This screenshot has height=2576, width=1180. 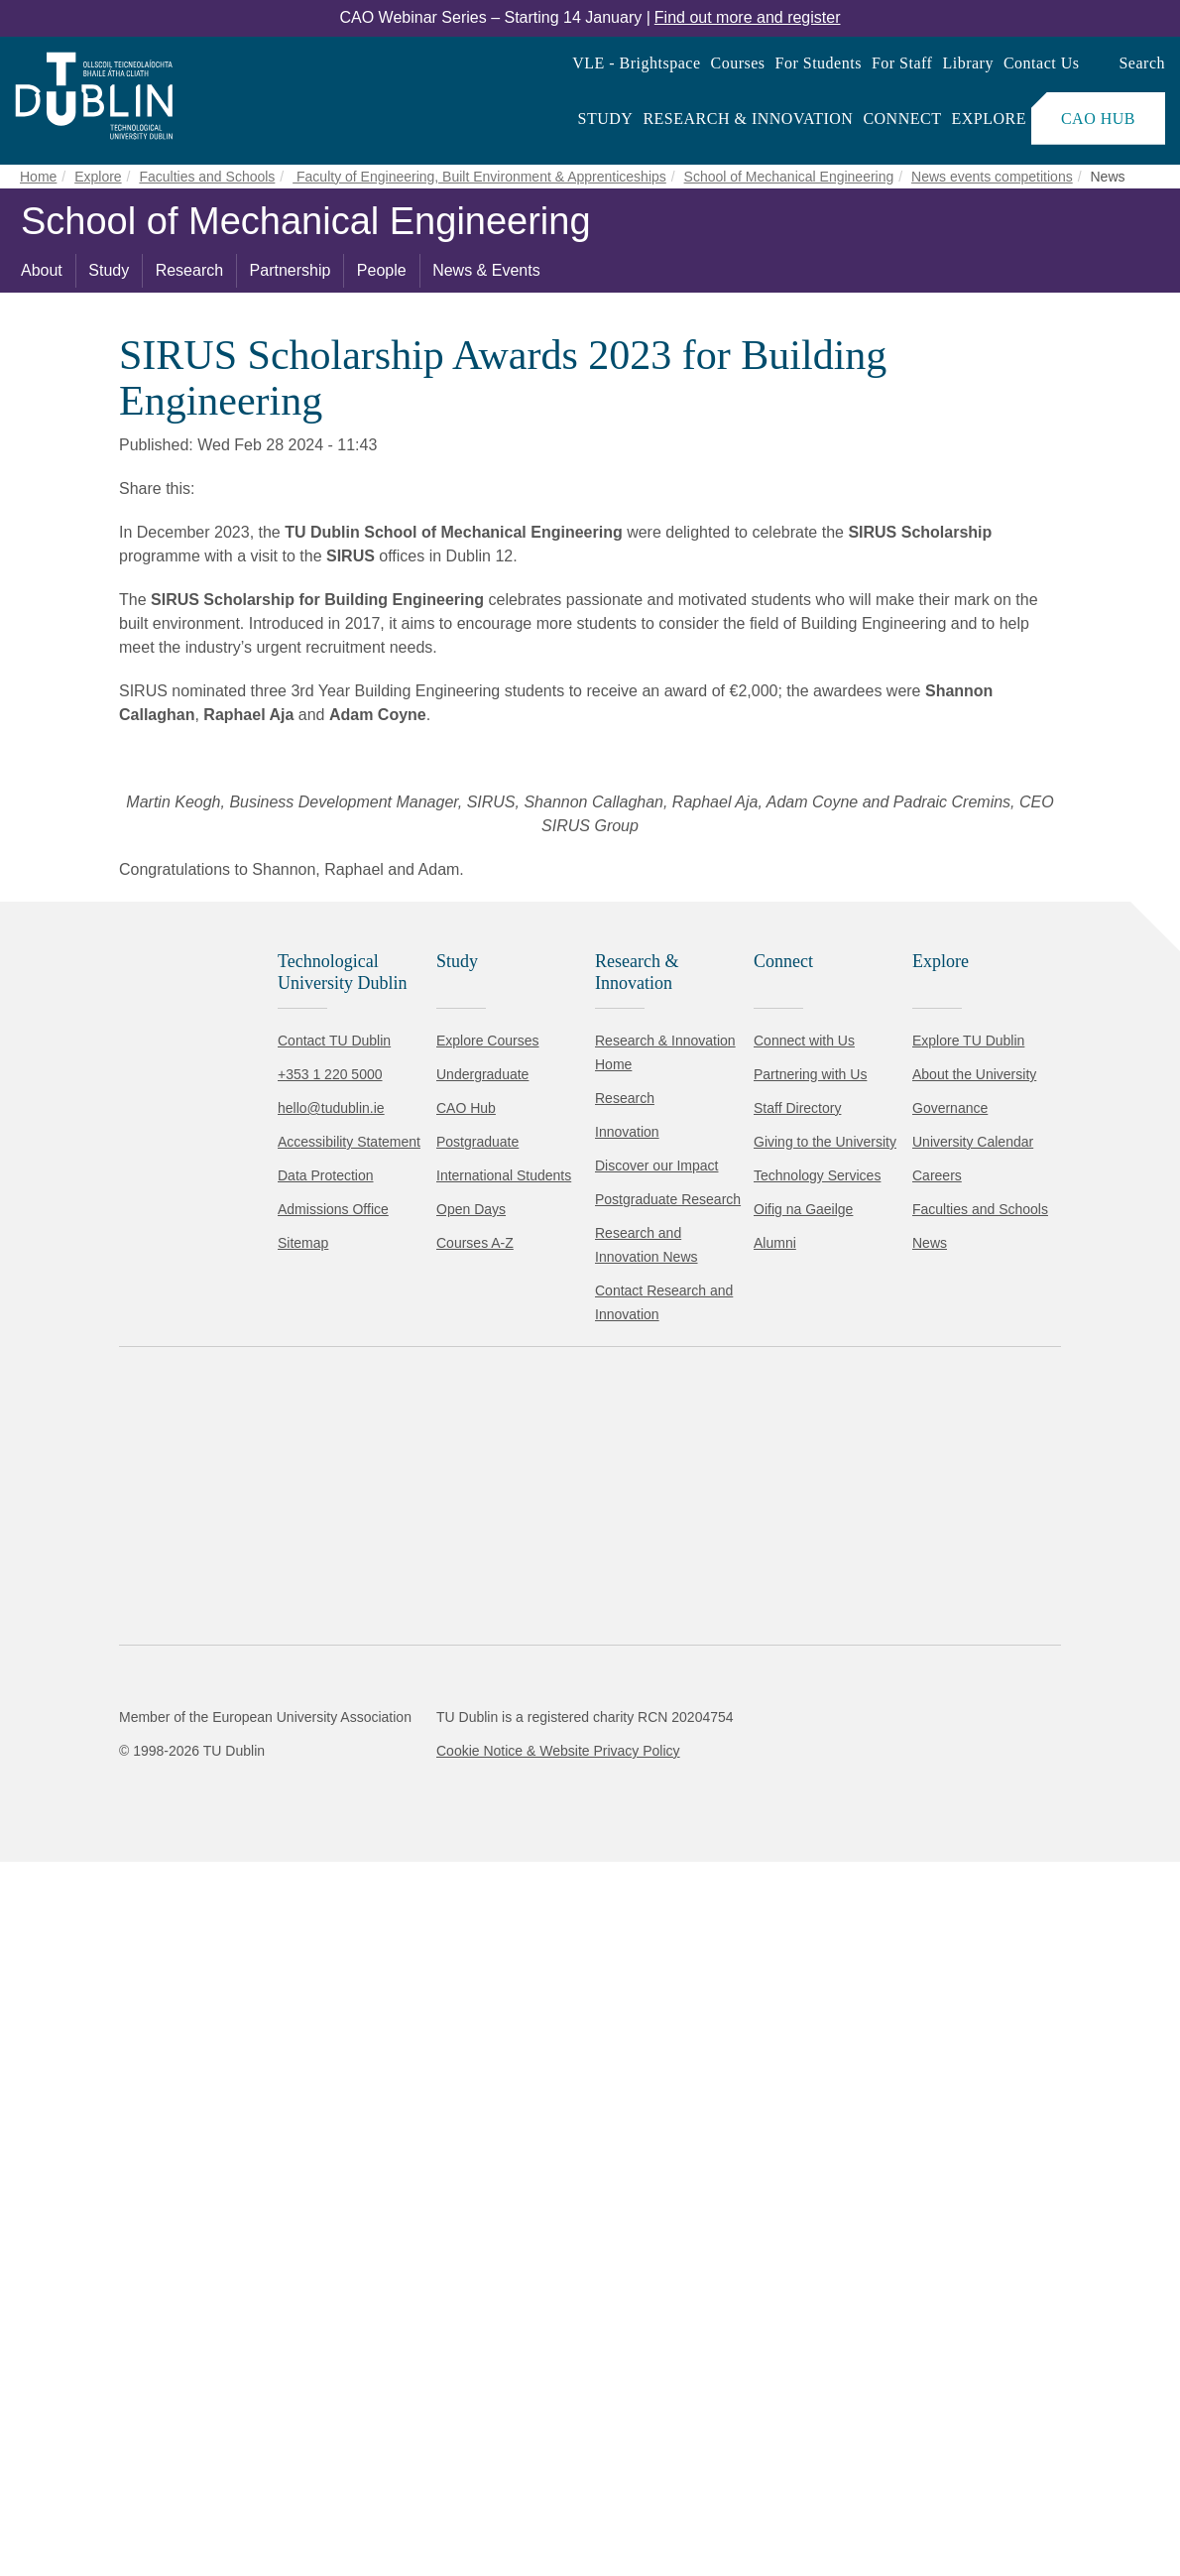 What do you see at coordinates (429, 2501) in the screenshot?
I see `[Toggle preferences]` at bounding box center [429, 2501].